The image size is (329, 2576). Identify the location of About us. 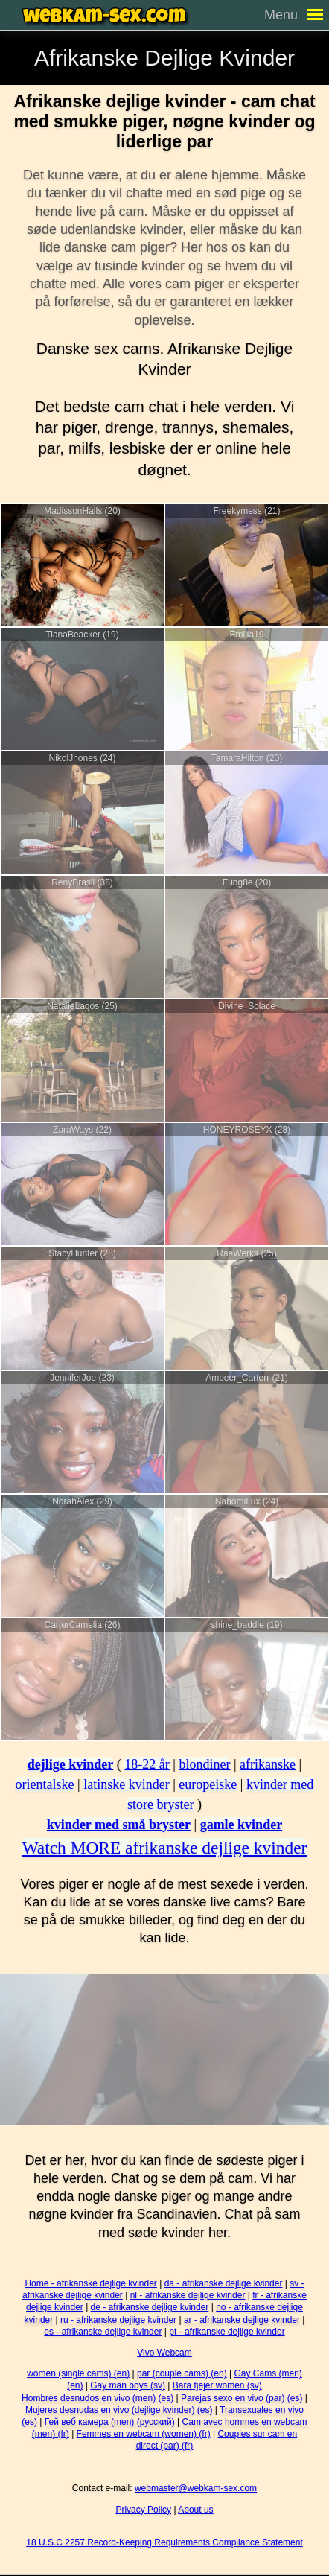
(195, 2510).